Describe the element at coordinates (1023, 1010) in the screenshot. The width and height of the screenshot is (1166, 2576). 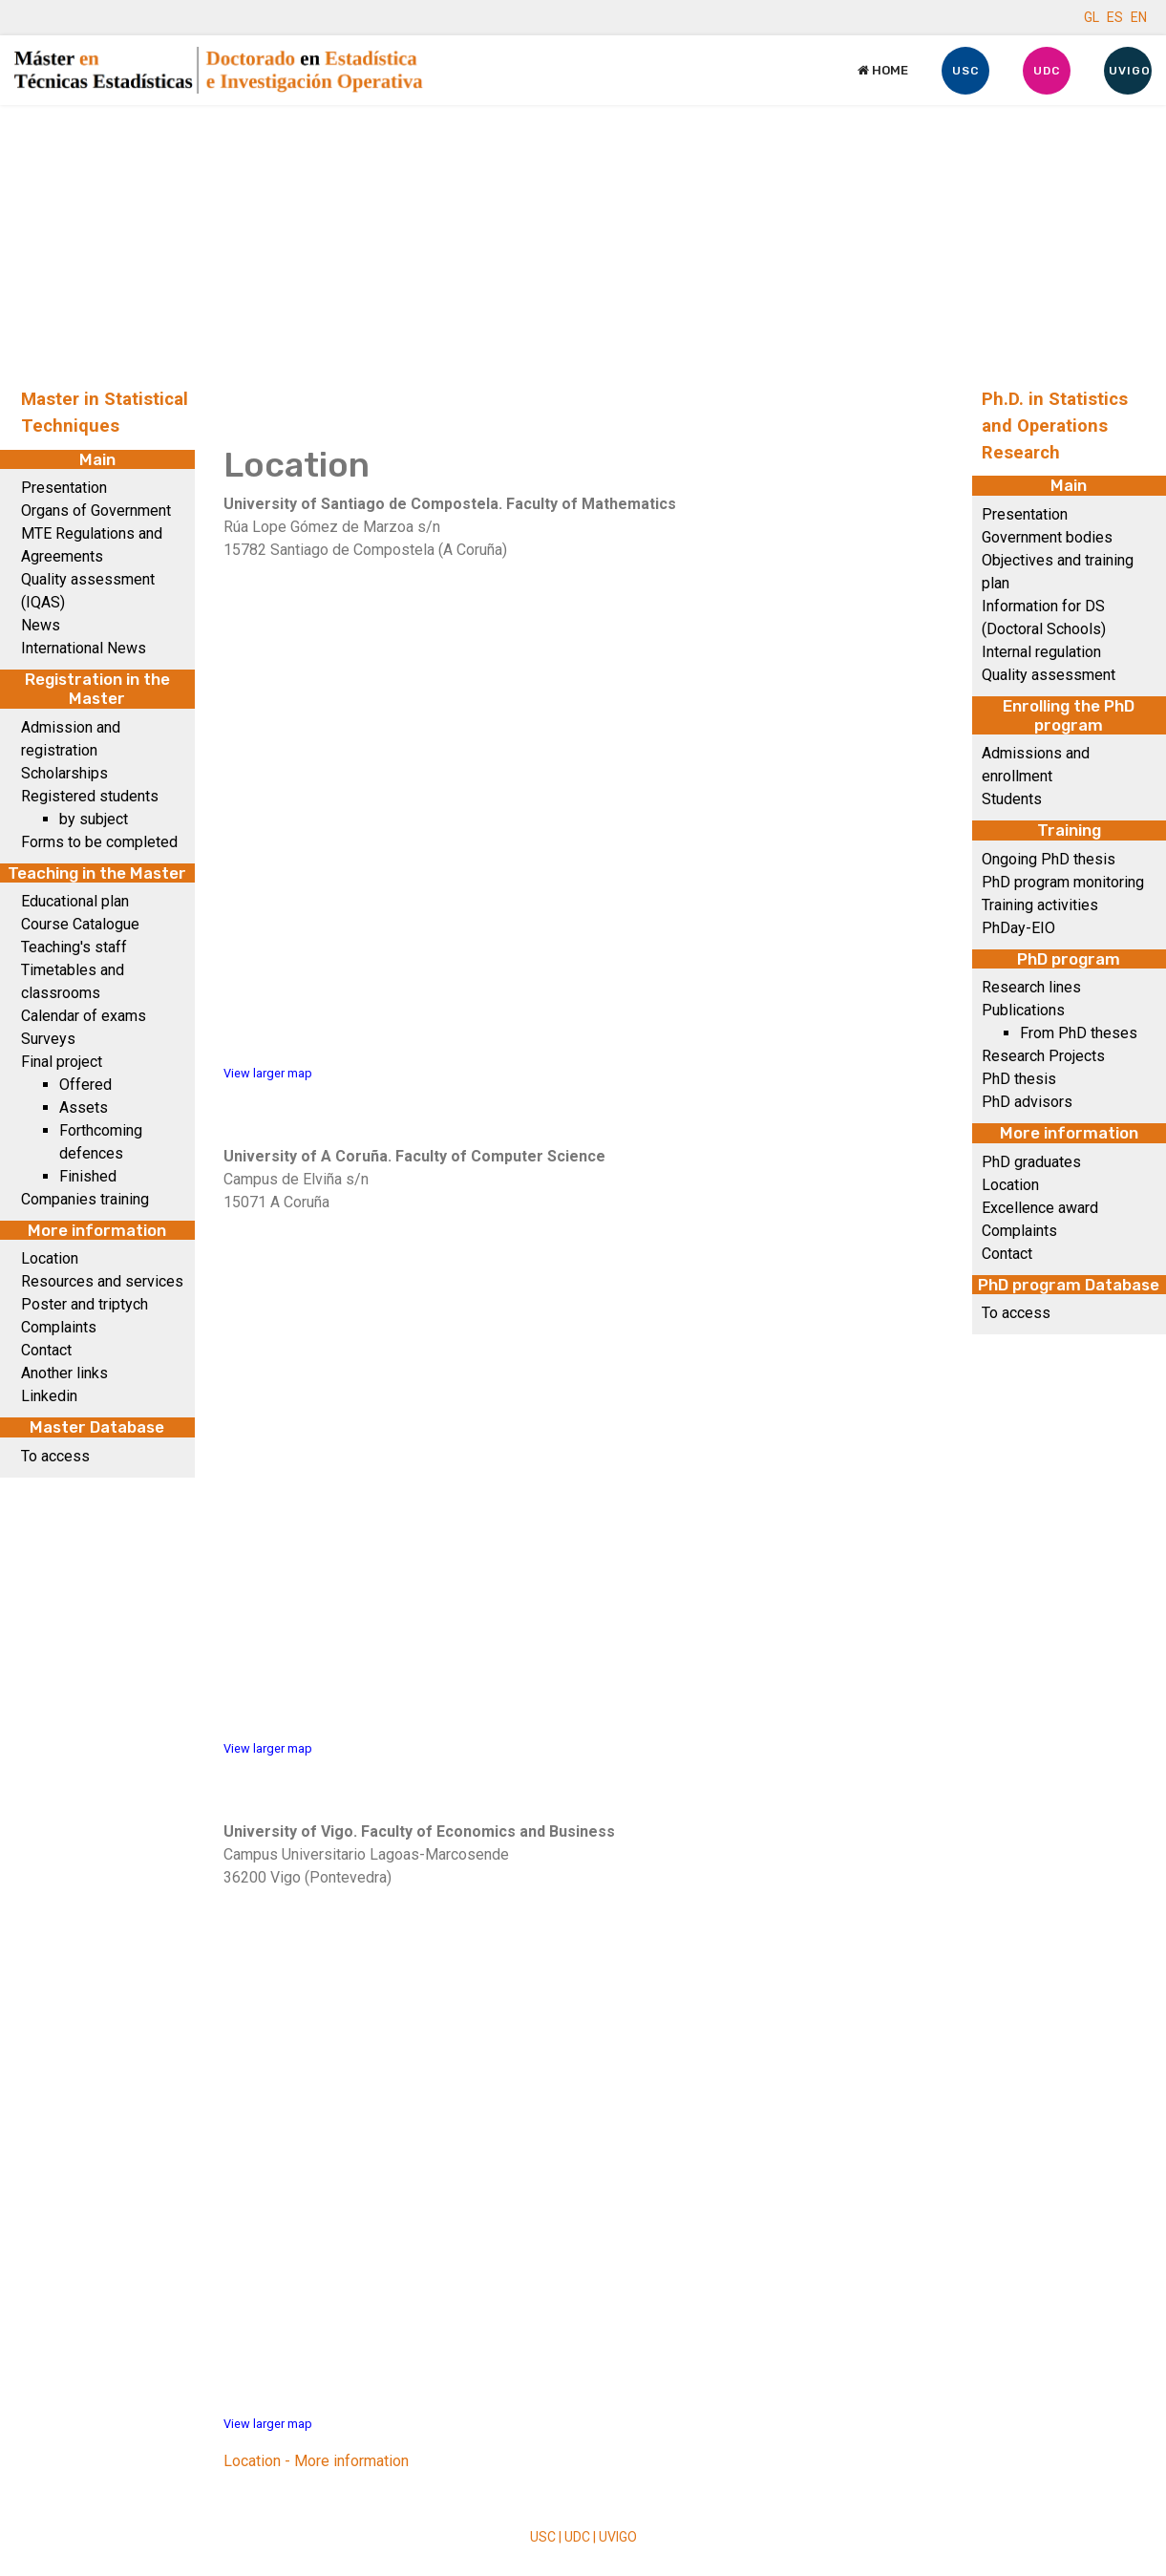
I see `Publications` at that location.